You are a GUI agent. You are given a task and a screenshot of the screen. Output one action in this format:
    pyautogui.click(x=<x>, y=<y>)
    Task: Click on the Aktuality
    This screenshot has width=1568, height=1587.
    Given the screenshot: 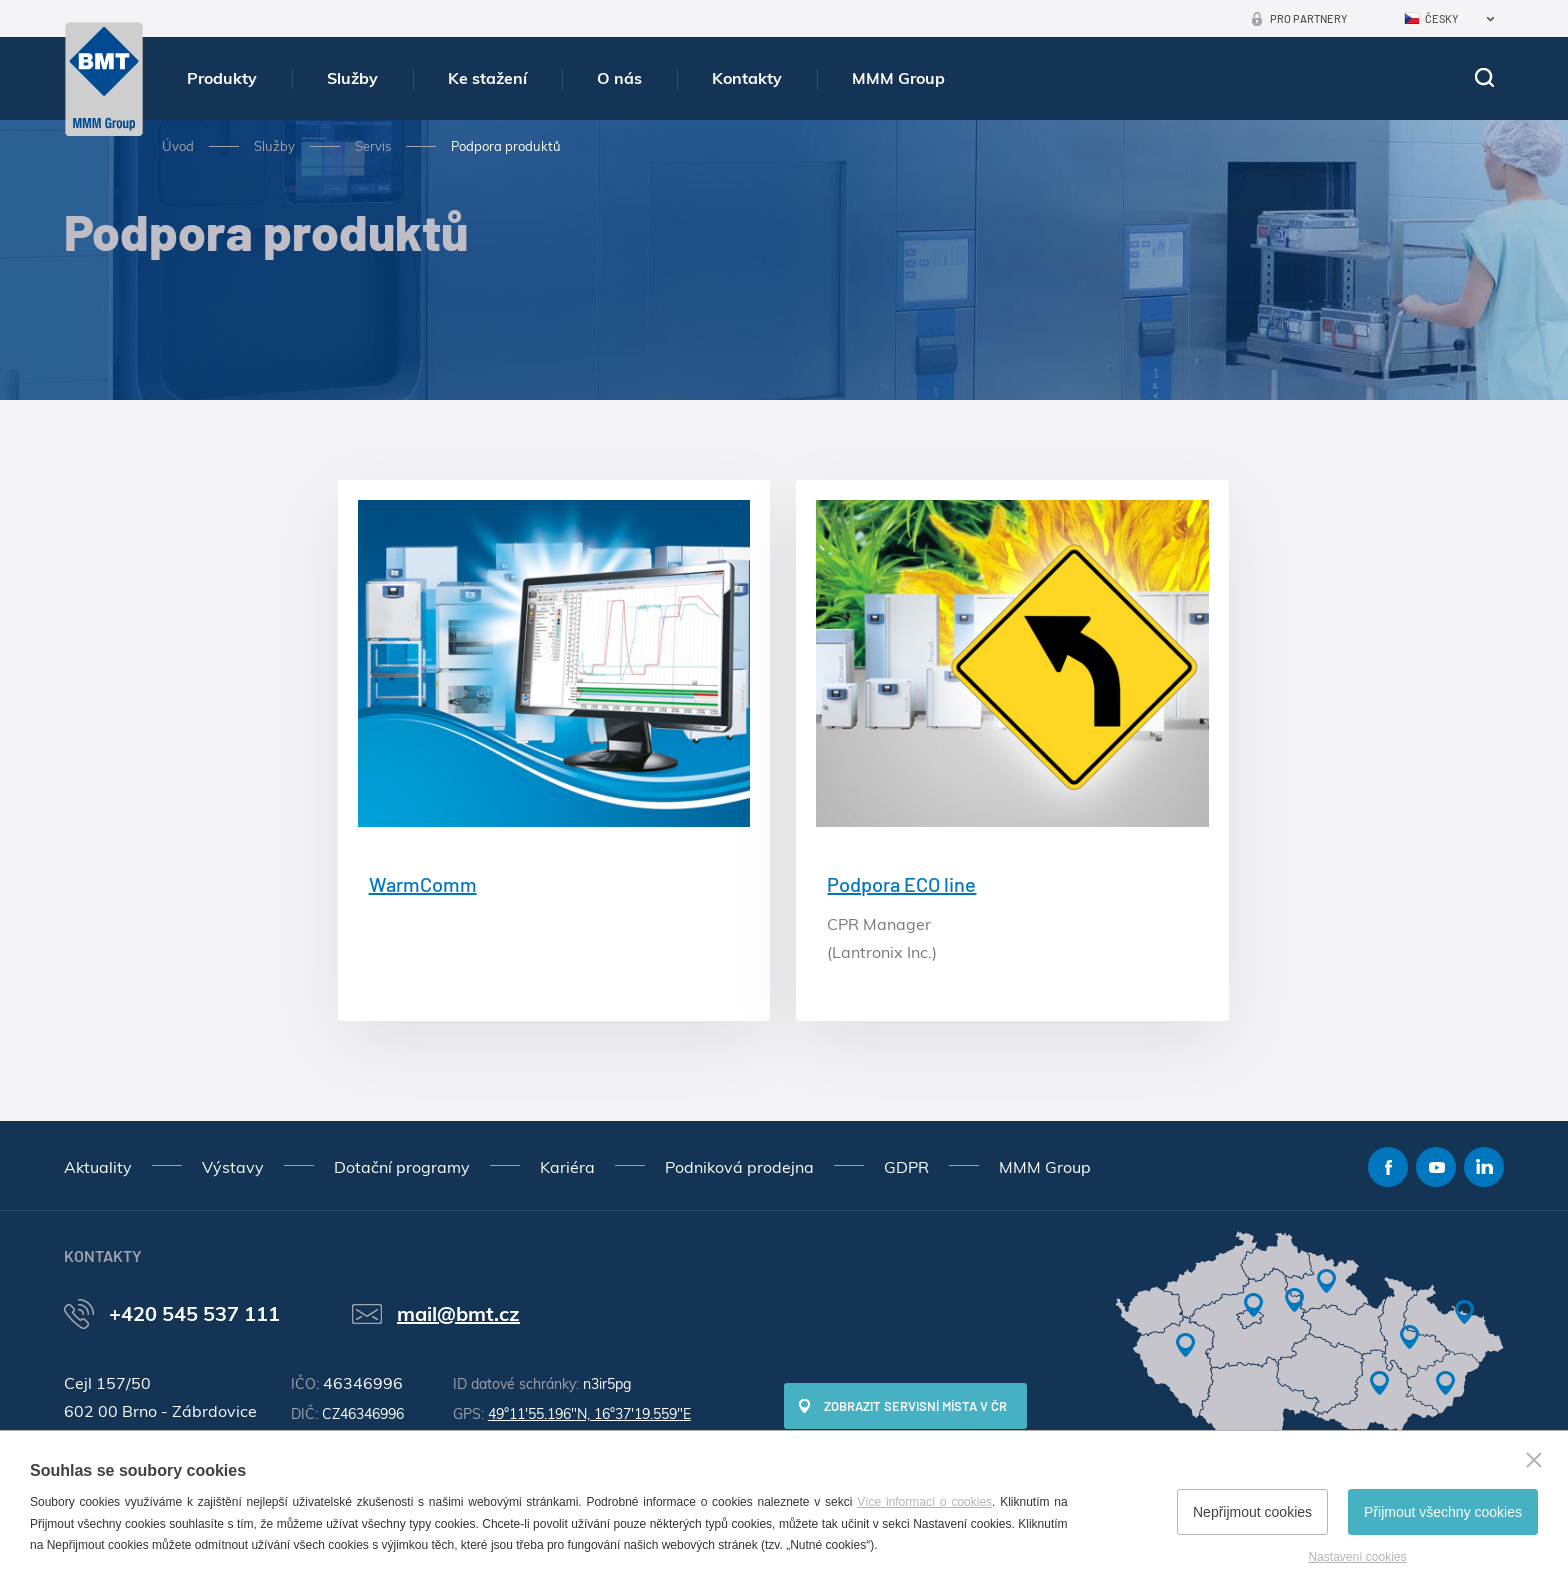 What is the action you would take?
    pyautogui.click(x=98, y=1167)
    